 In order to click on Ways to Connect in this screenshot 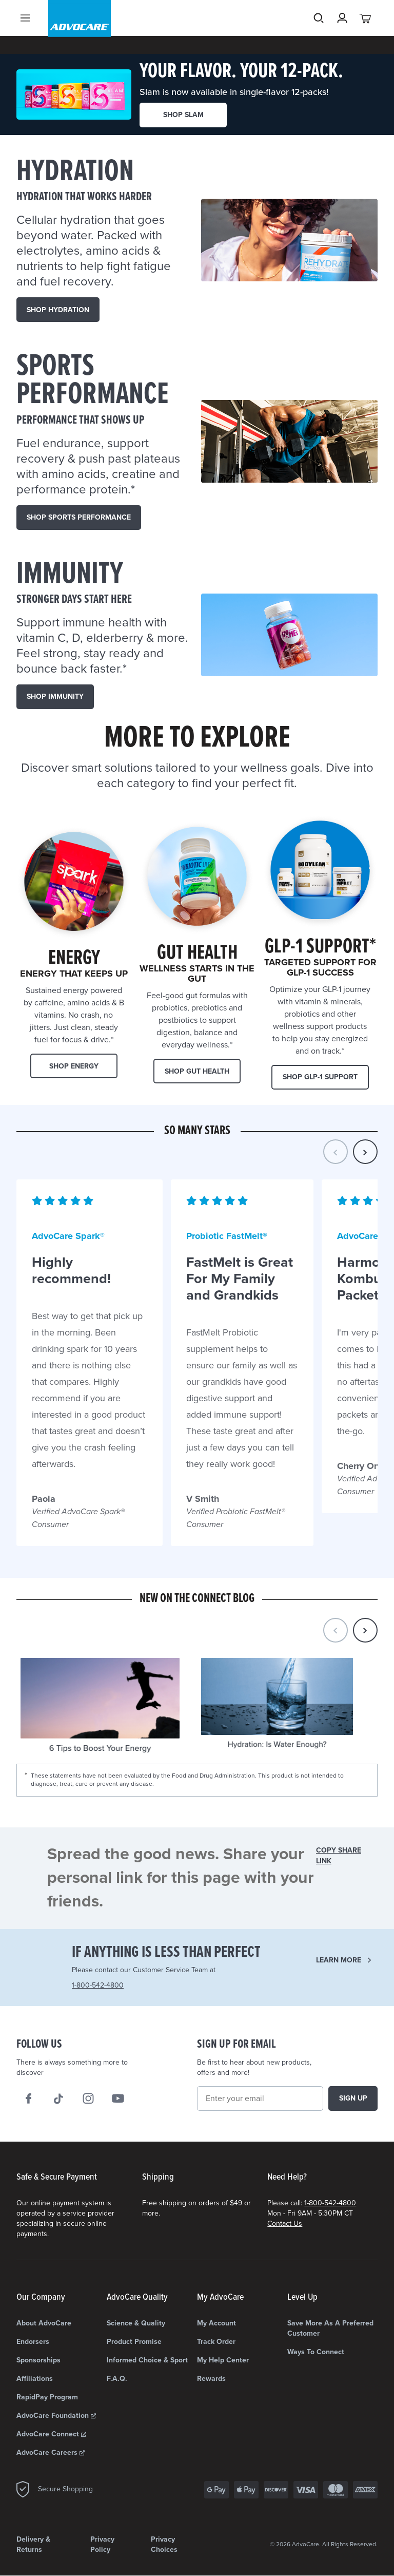, I will do `click(315, 2352)`.